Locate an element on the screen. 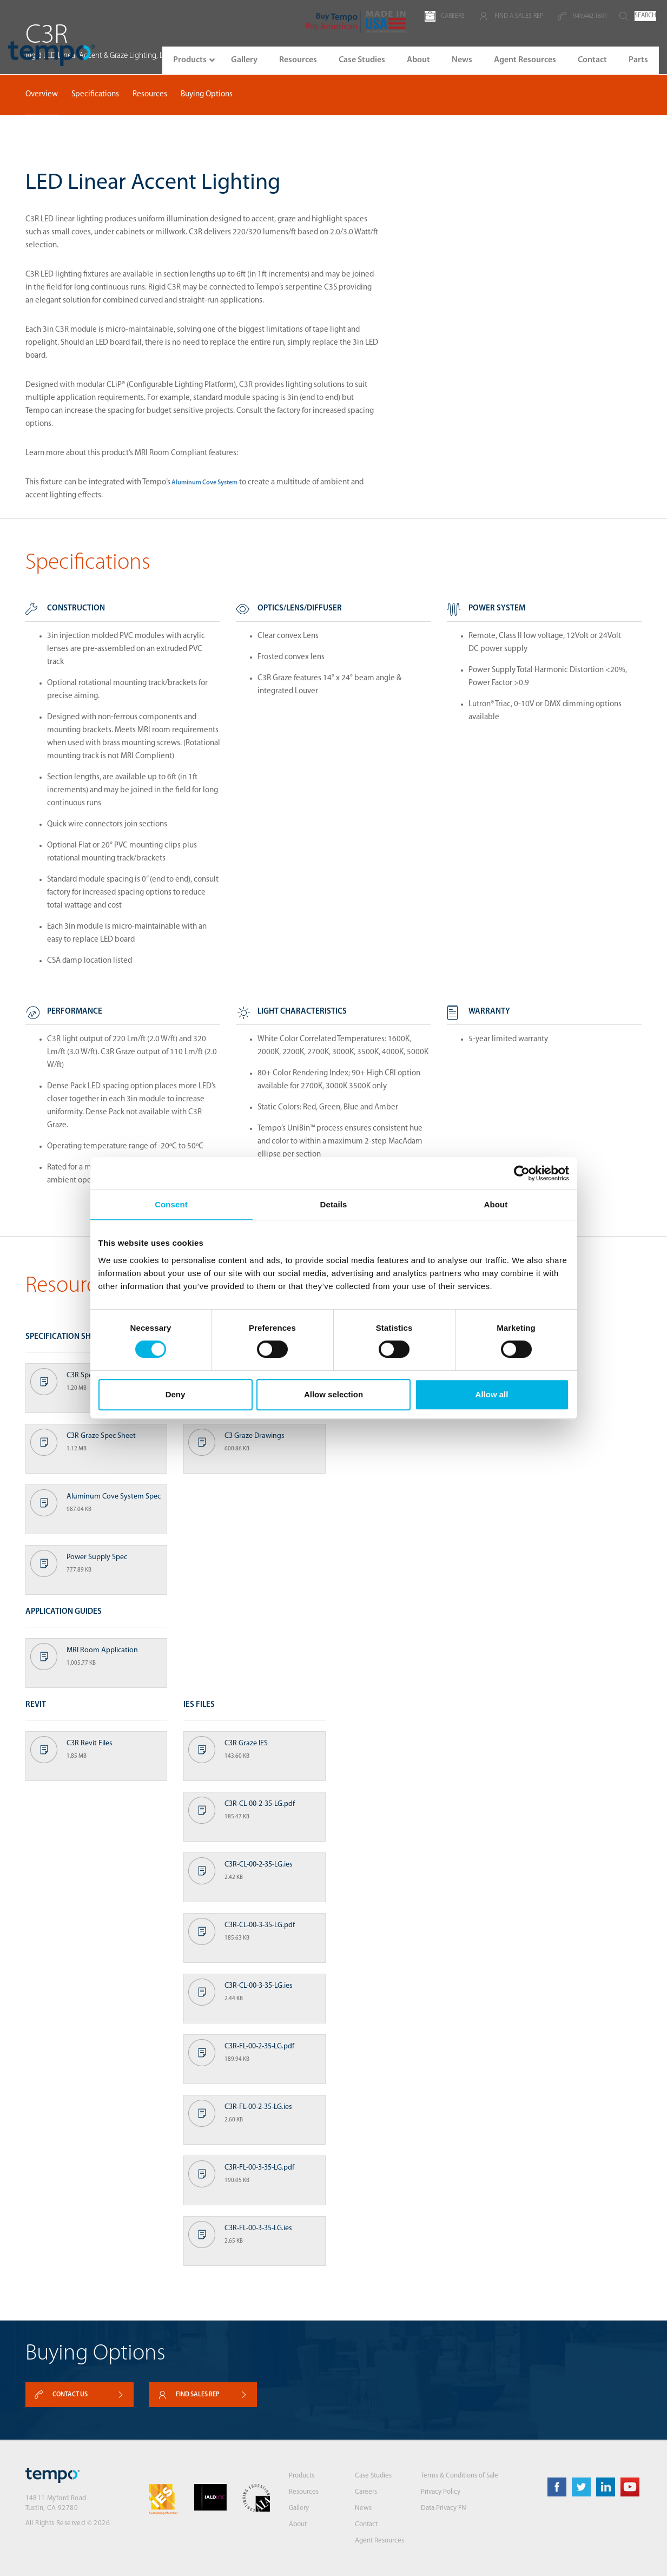  Aluminum Cove System is located at coordinates (203, 482).